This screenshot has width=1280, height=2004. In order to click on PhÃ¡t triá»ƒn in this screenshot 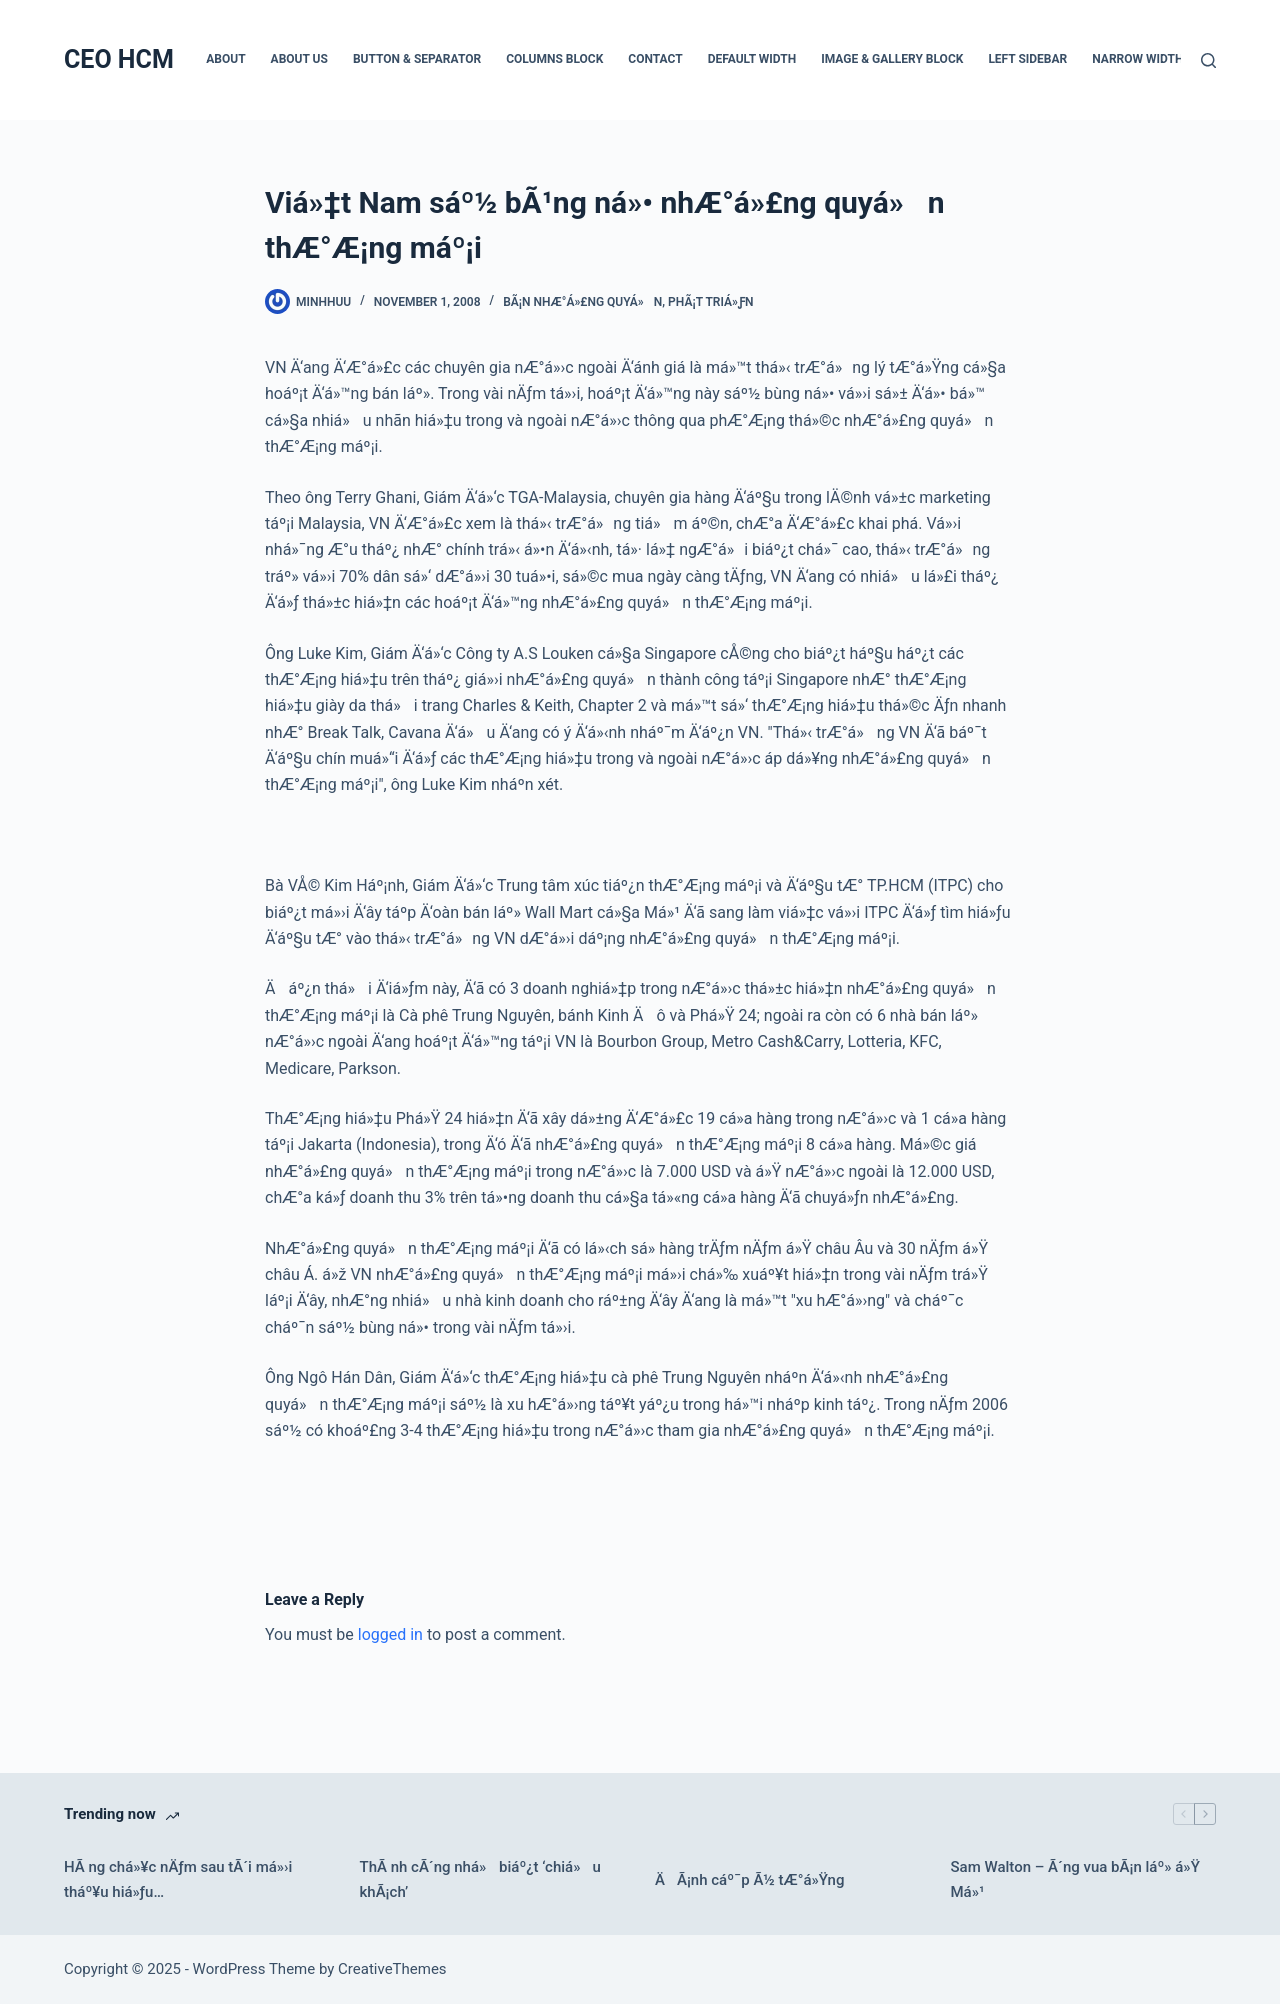, I will do `click(710, 302)`.